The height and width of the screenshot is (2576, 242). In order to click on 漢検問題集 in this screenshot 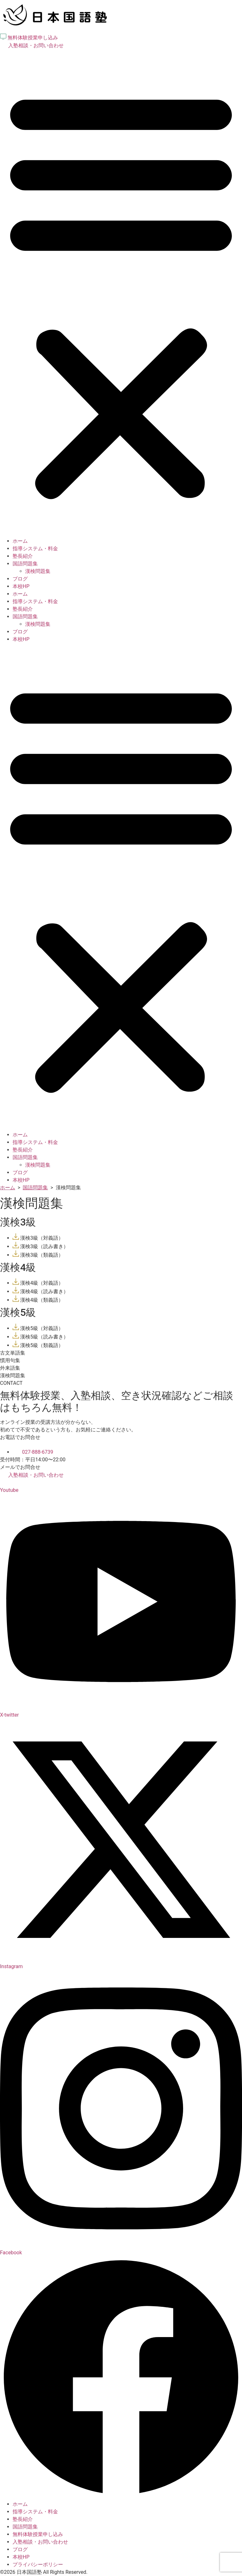, I will do `click(37, 571)`.